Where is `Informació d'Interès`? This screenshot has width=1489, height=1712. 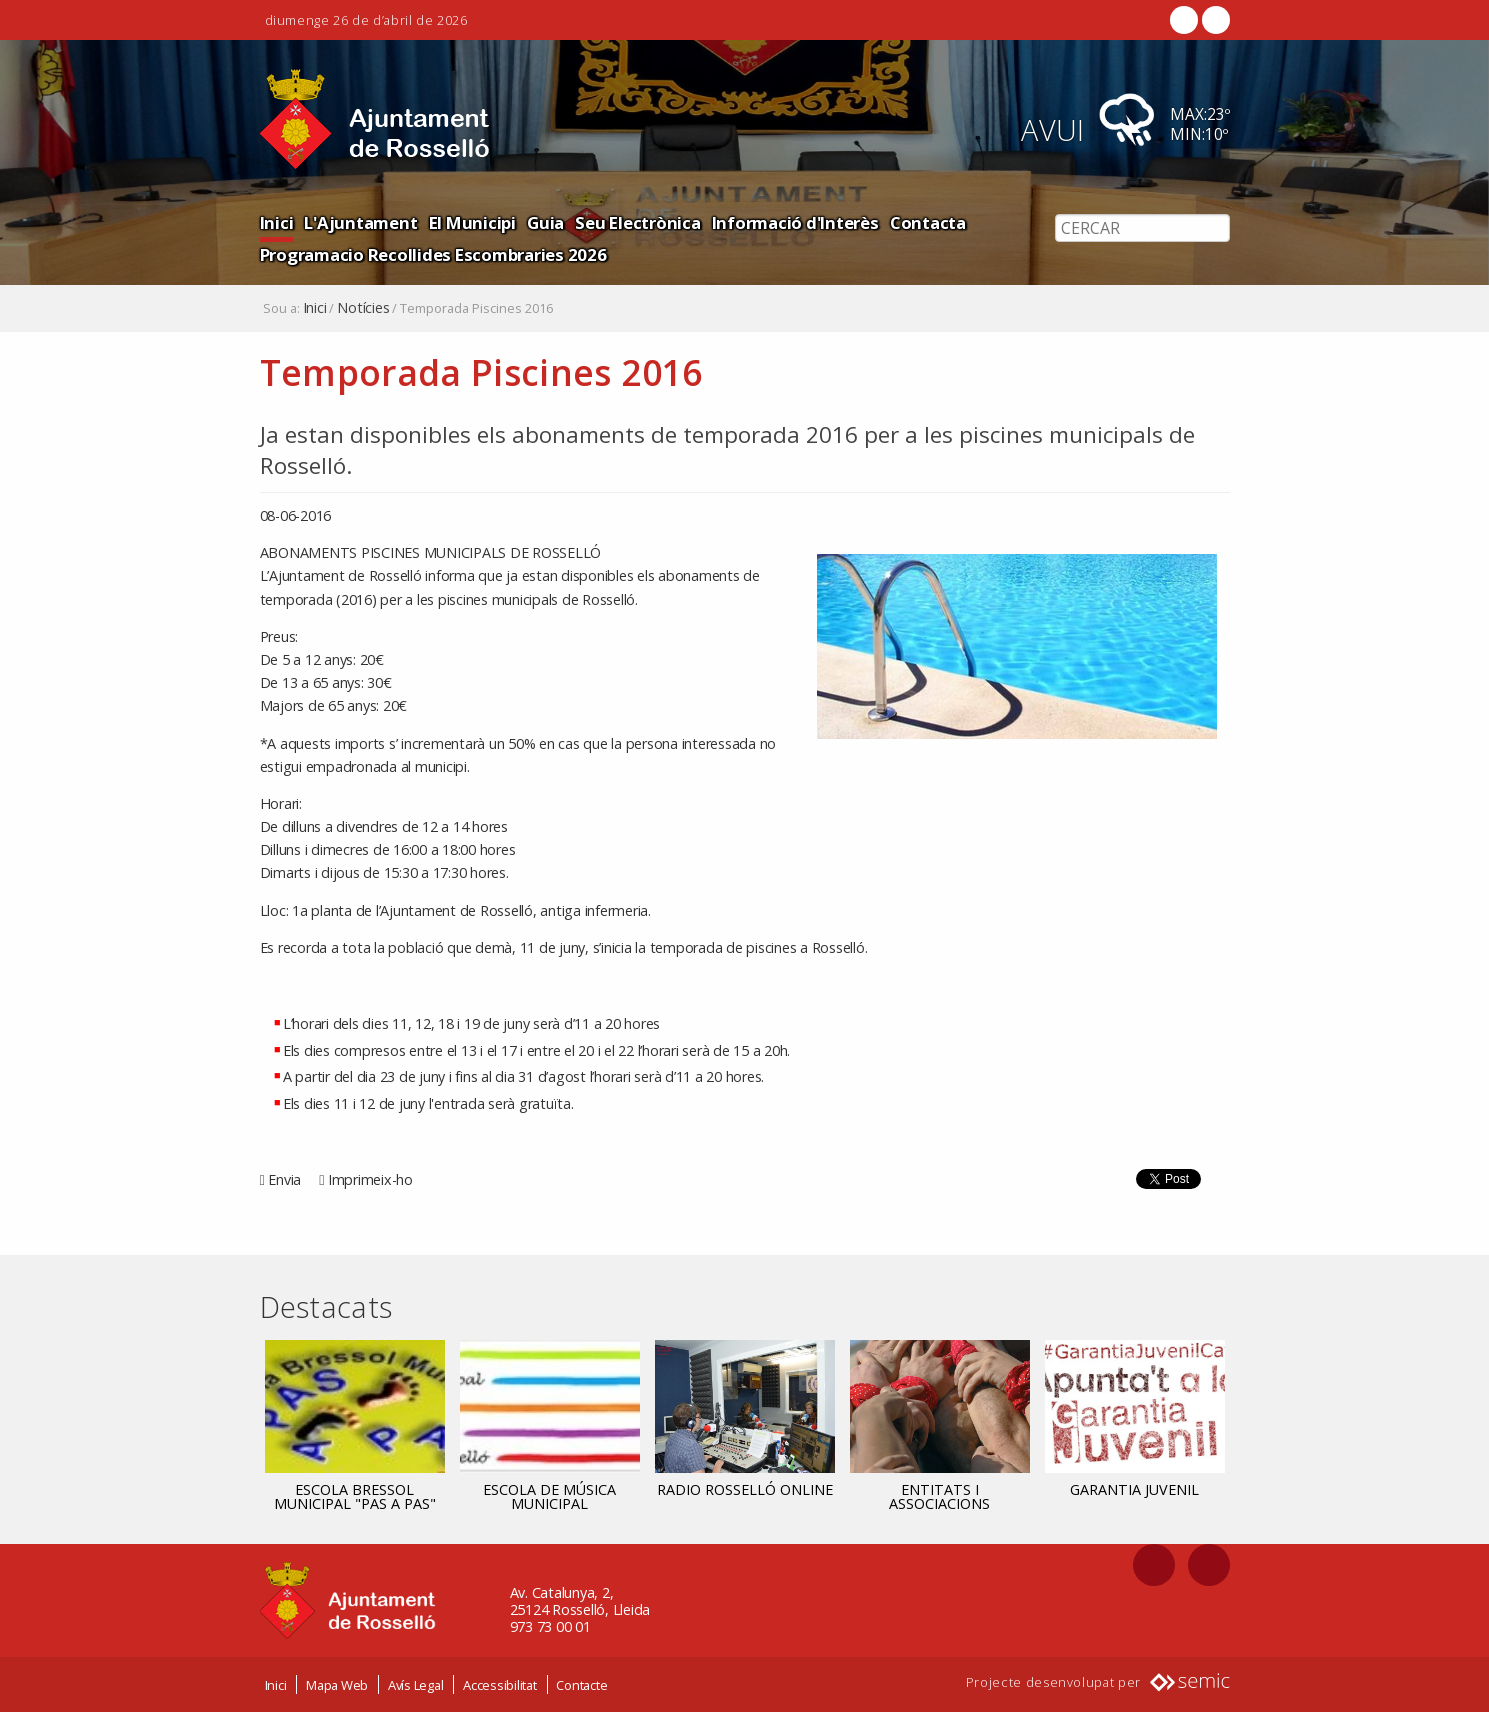
Informació d'Interès is located at coordinates (795, 222).